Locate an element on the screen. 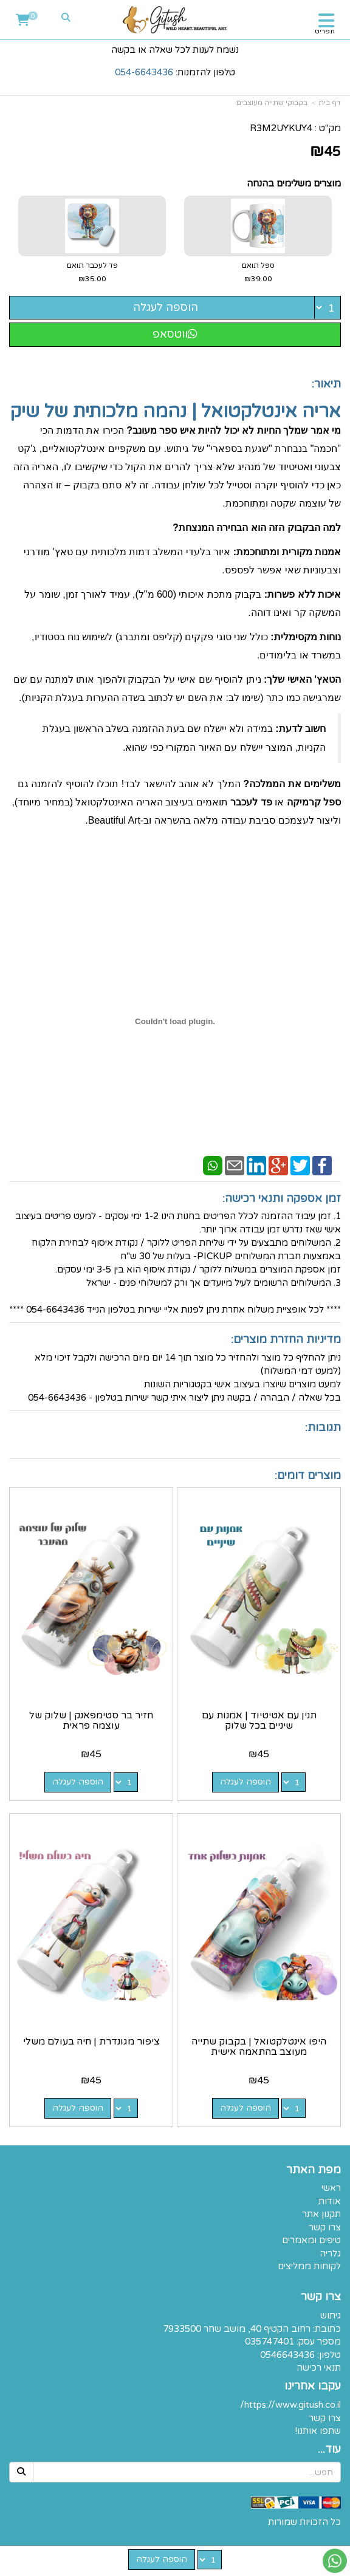  0546643436 is located at coordinates (287, 2354).